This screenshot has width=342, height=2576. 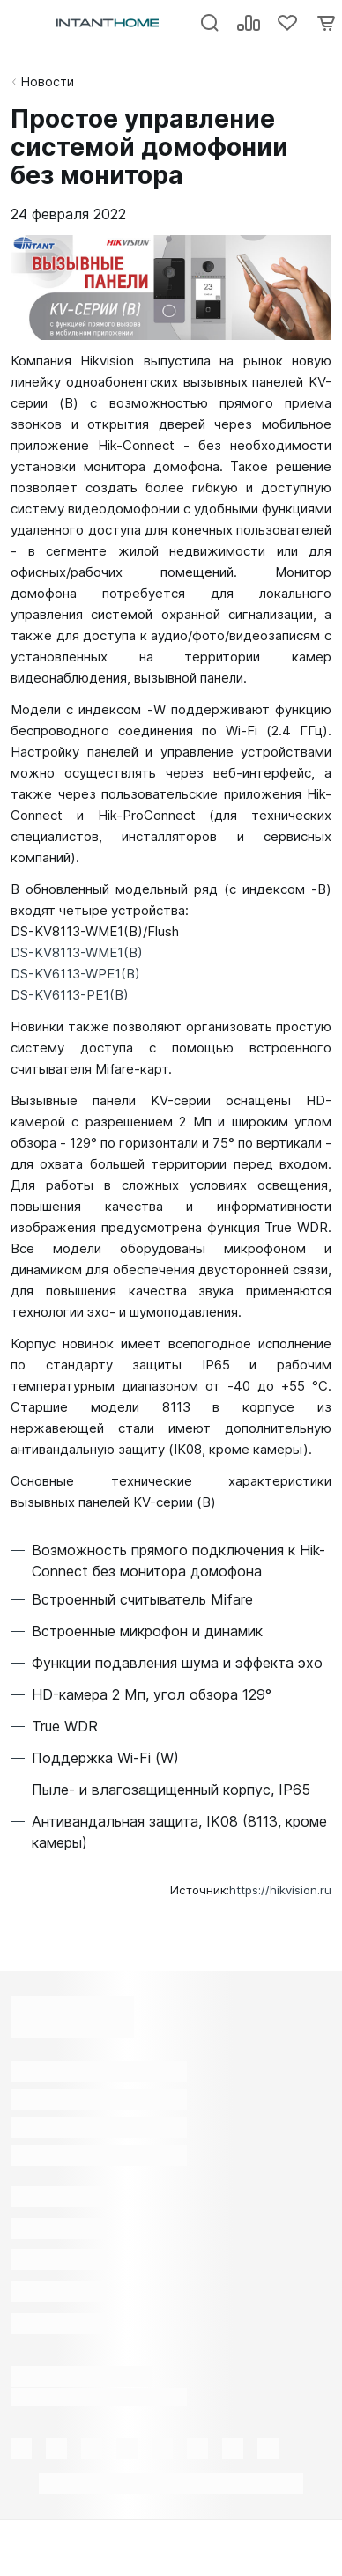 I want to click on DS-KV6113-WPE1(B), so click(x=75, y=973).